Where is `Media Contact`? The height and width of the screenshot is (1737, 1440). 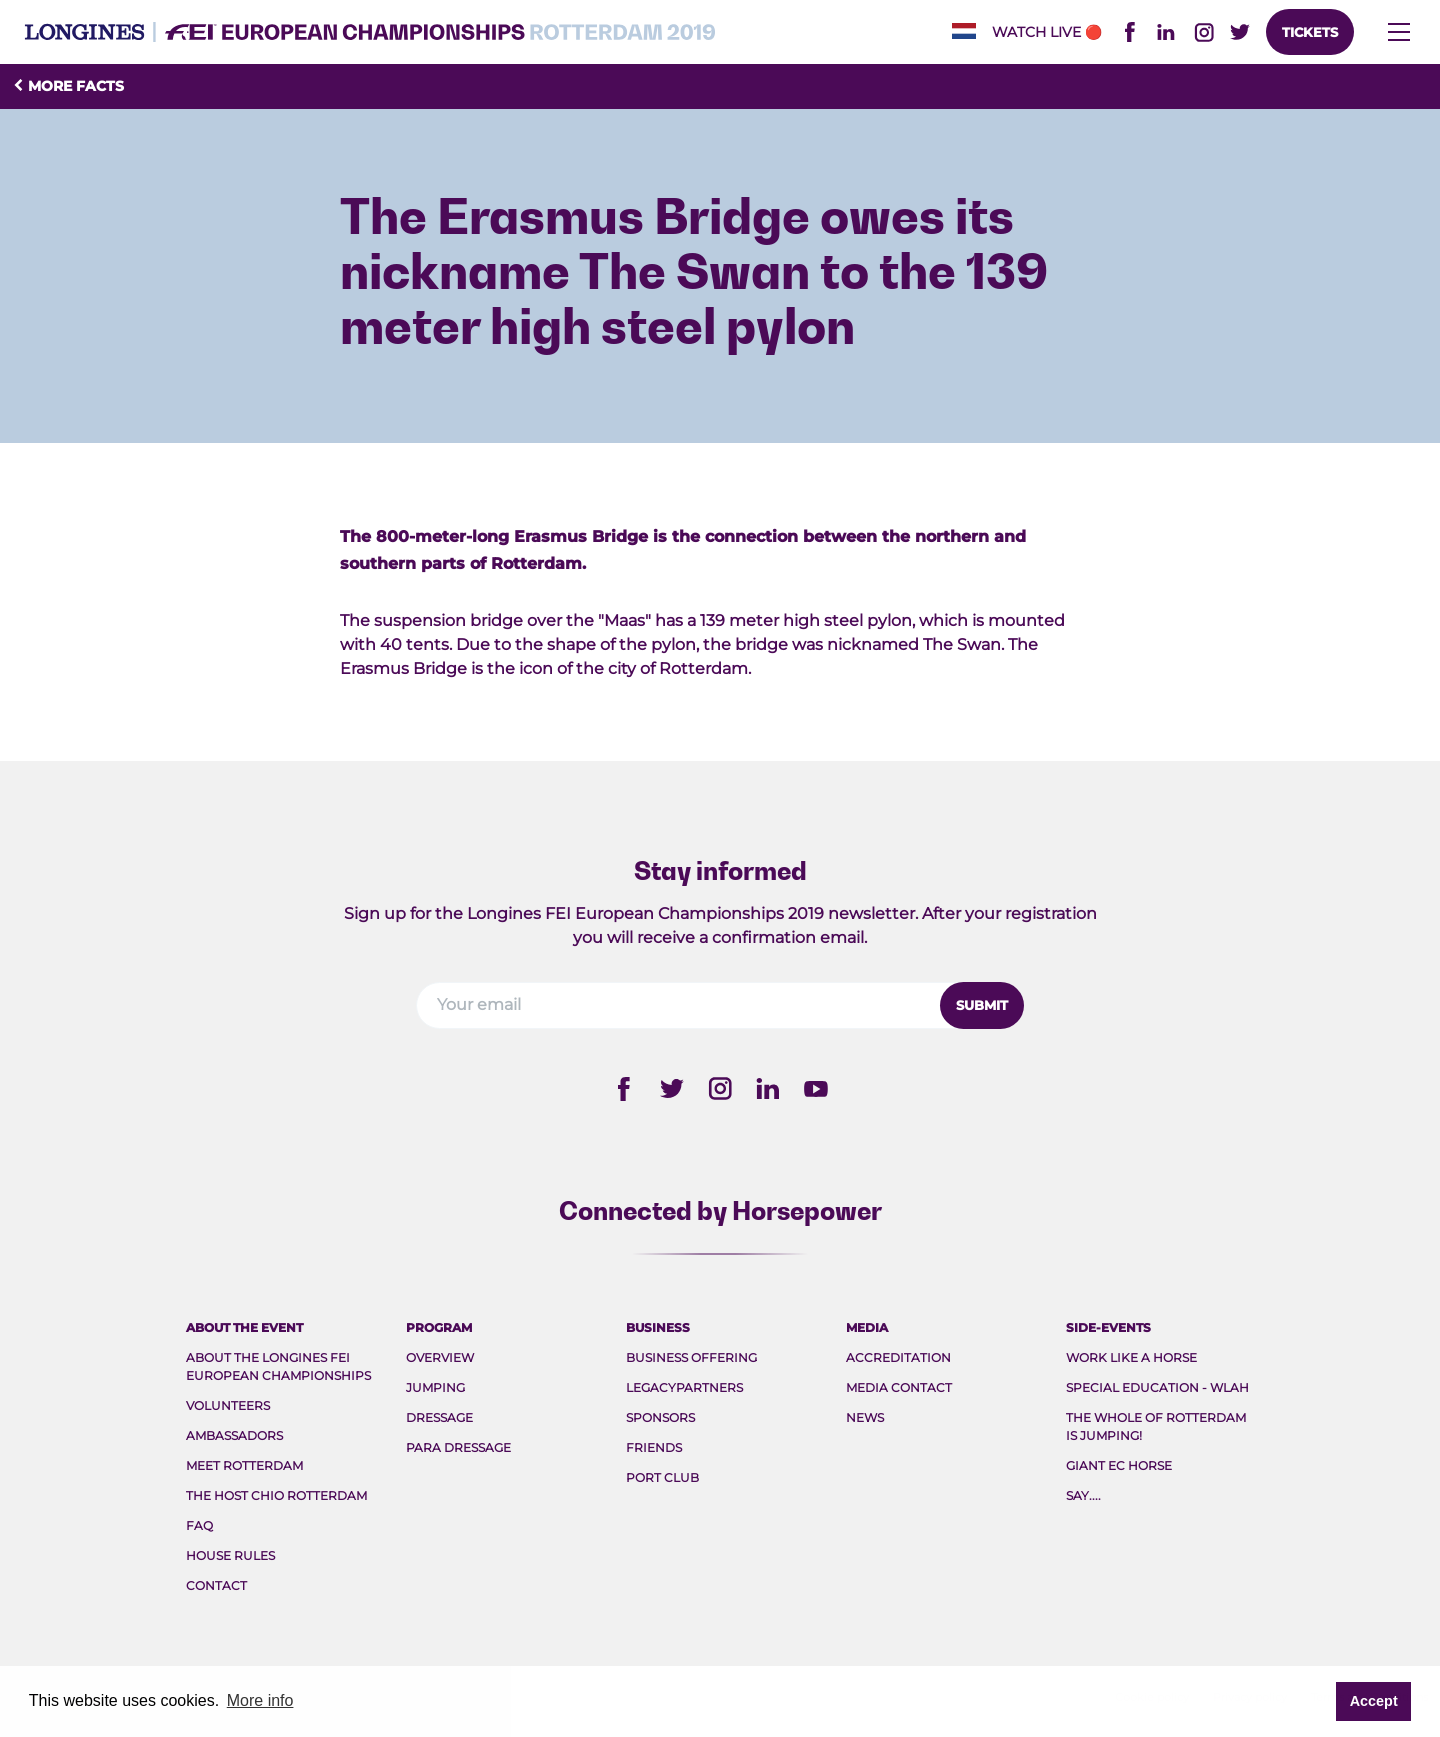 Media Contact is located at coordinates (899, 1387).